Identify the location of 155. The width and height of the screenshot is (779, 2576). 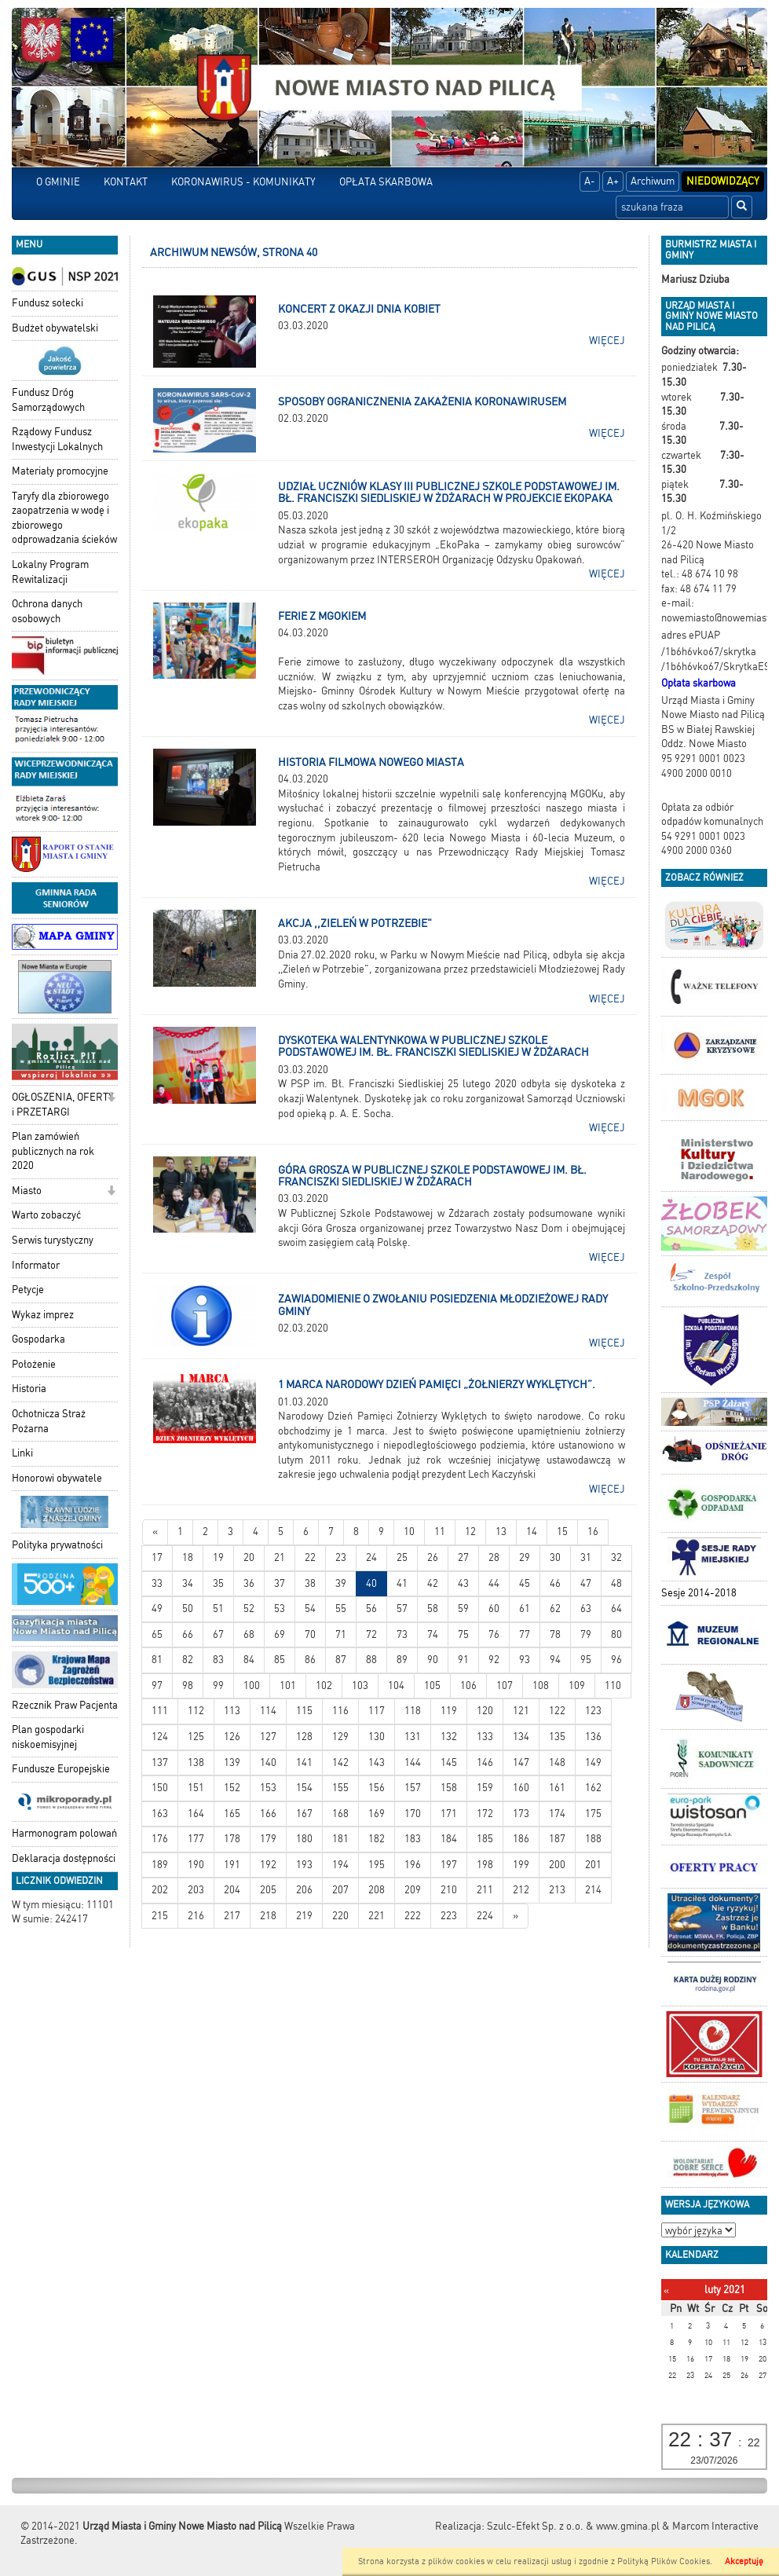
(340, 1788).